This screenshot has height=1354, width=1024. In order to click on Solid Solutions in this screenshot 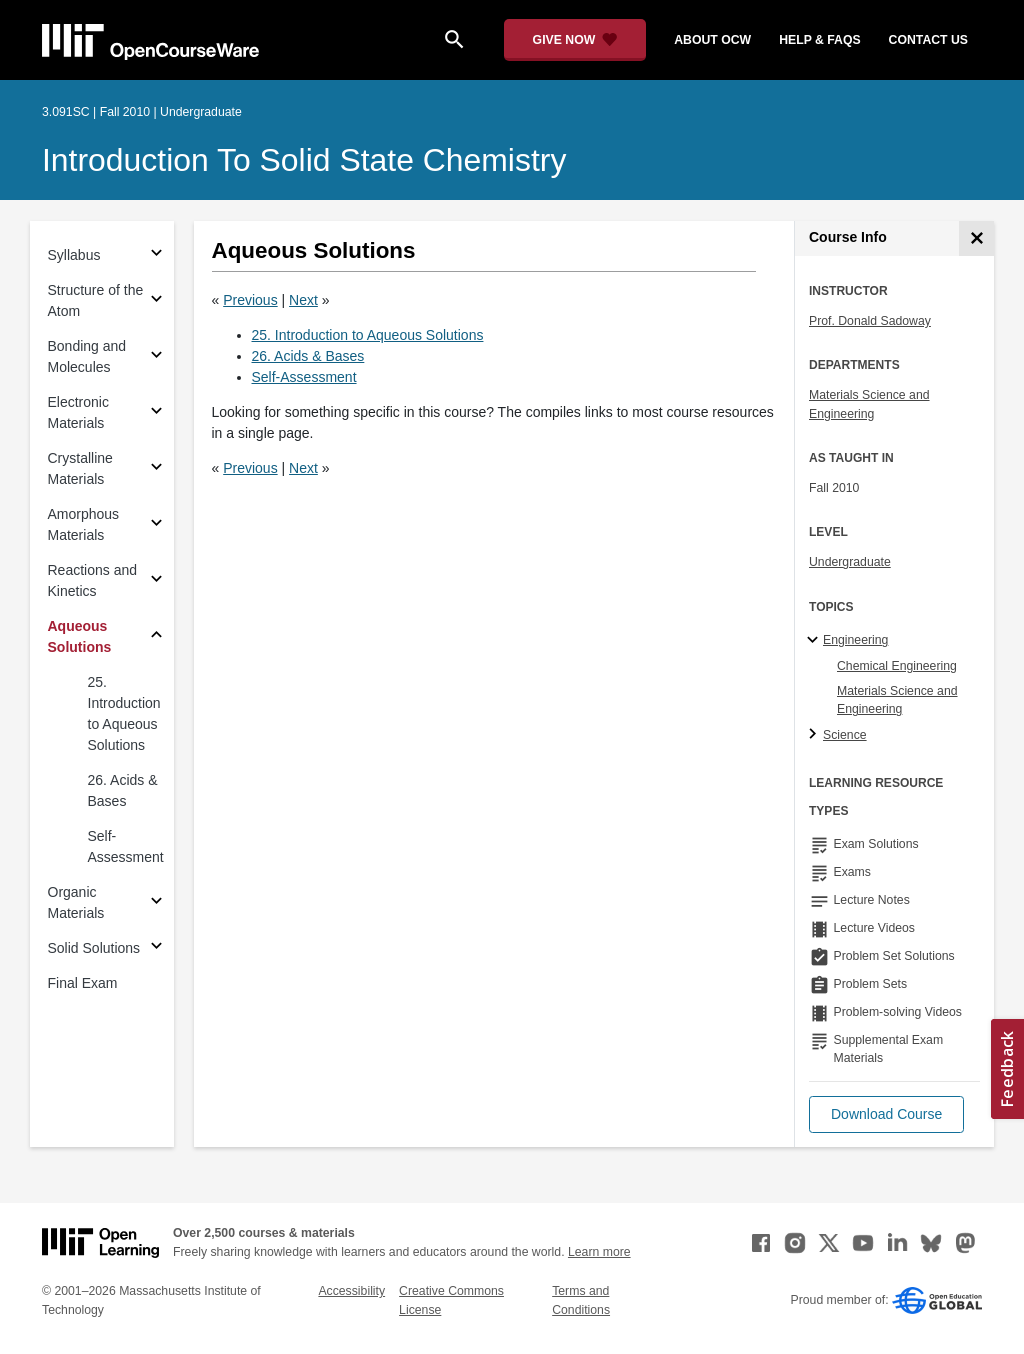, I will do `click(94, 948)`.